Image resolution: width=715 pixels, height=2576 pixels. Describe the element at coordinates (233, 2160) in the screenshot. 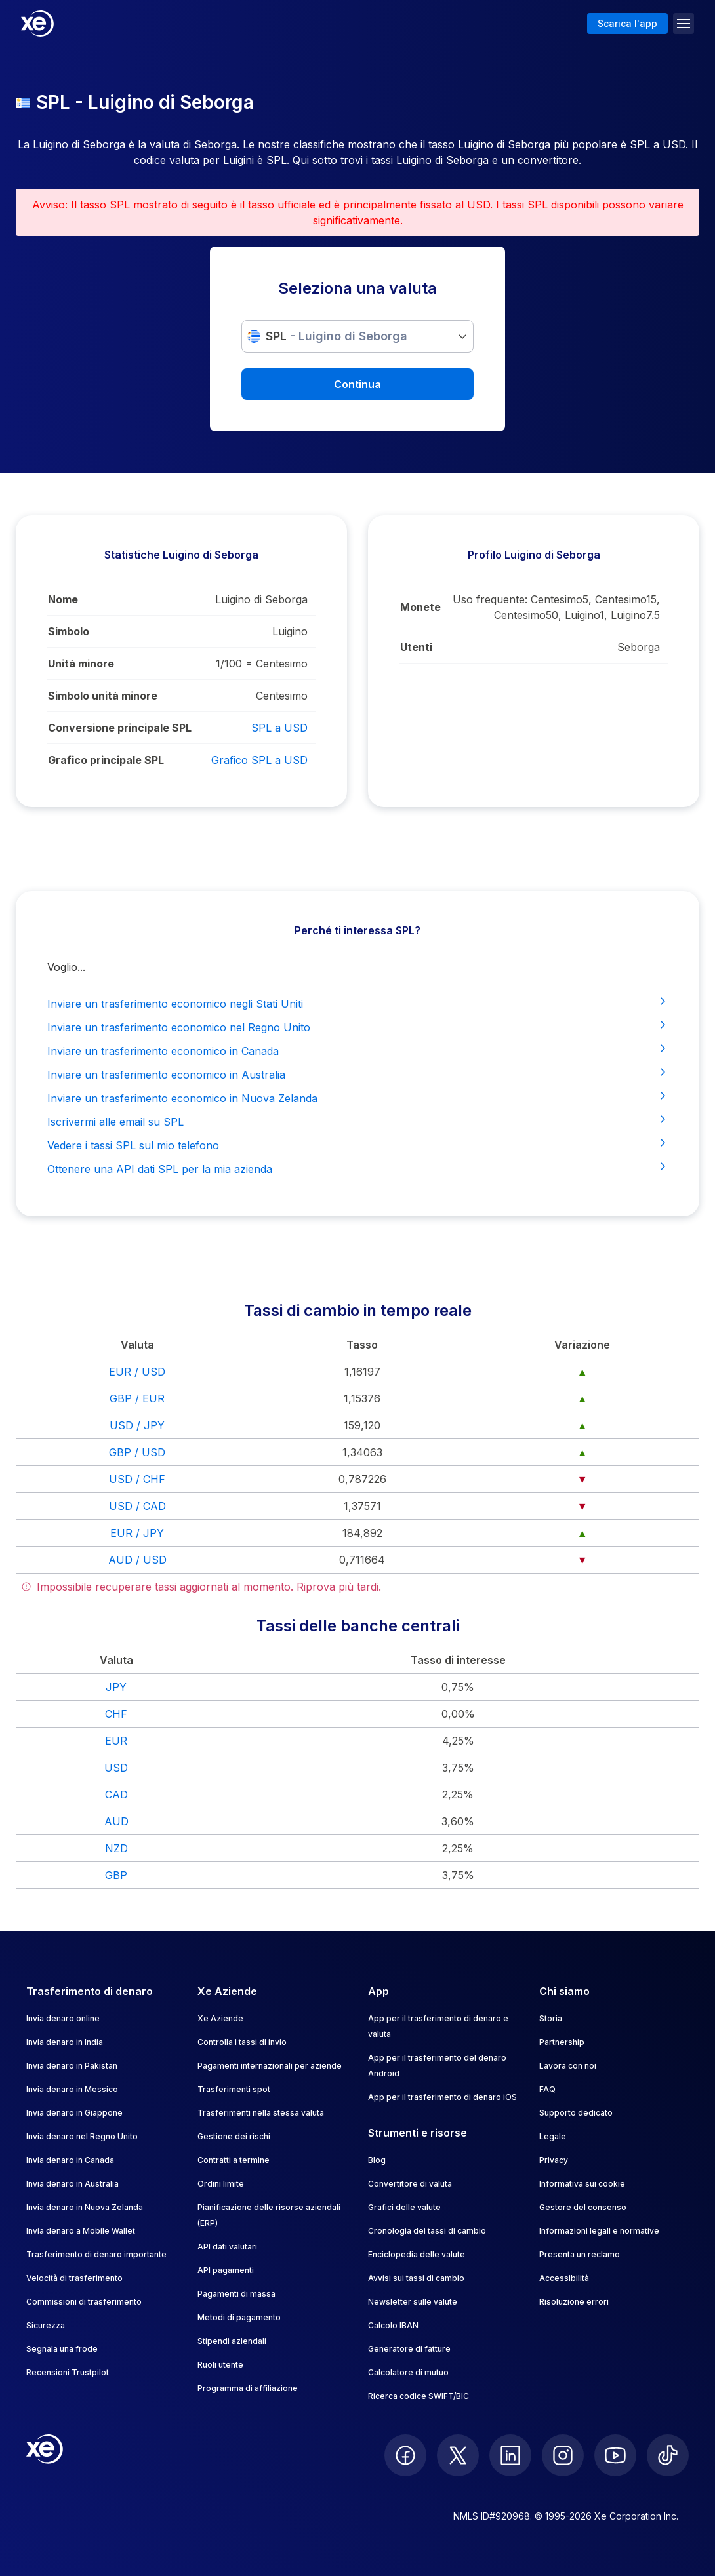

I see `Contratti a termine` at that location.